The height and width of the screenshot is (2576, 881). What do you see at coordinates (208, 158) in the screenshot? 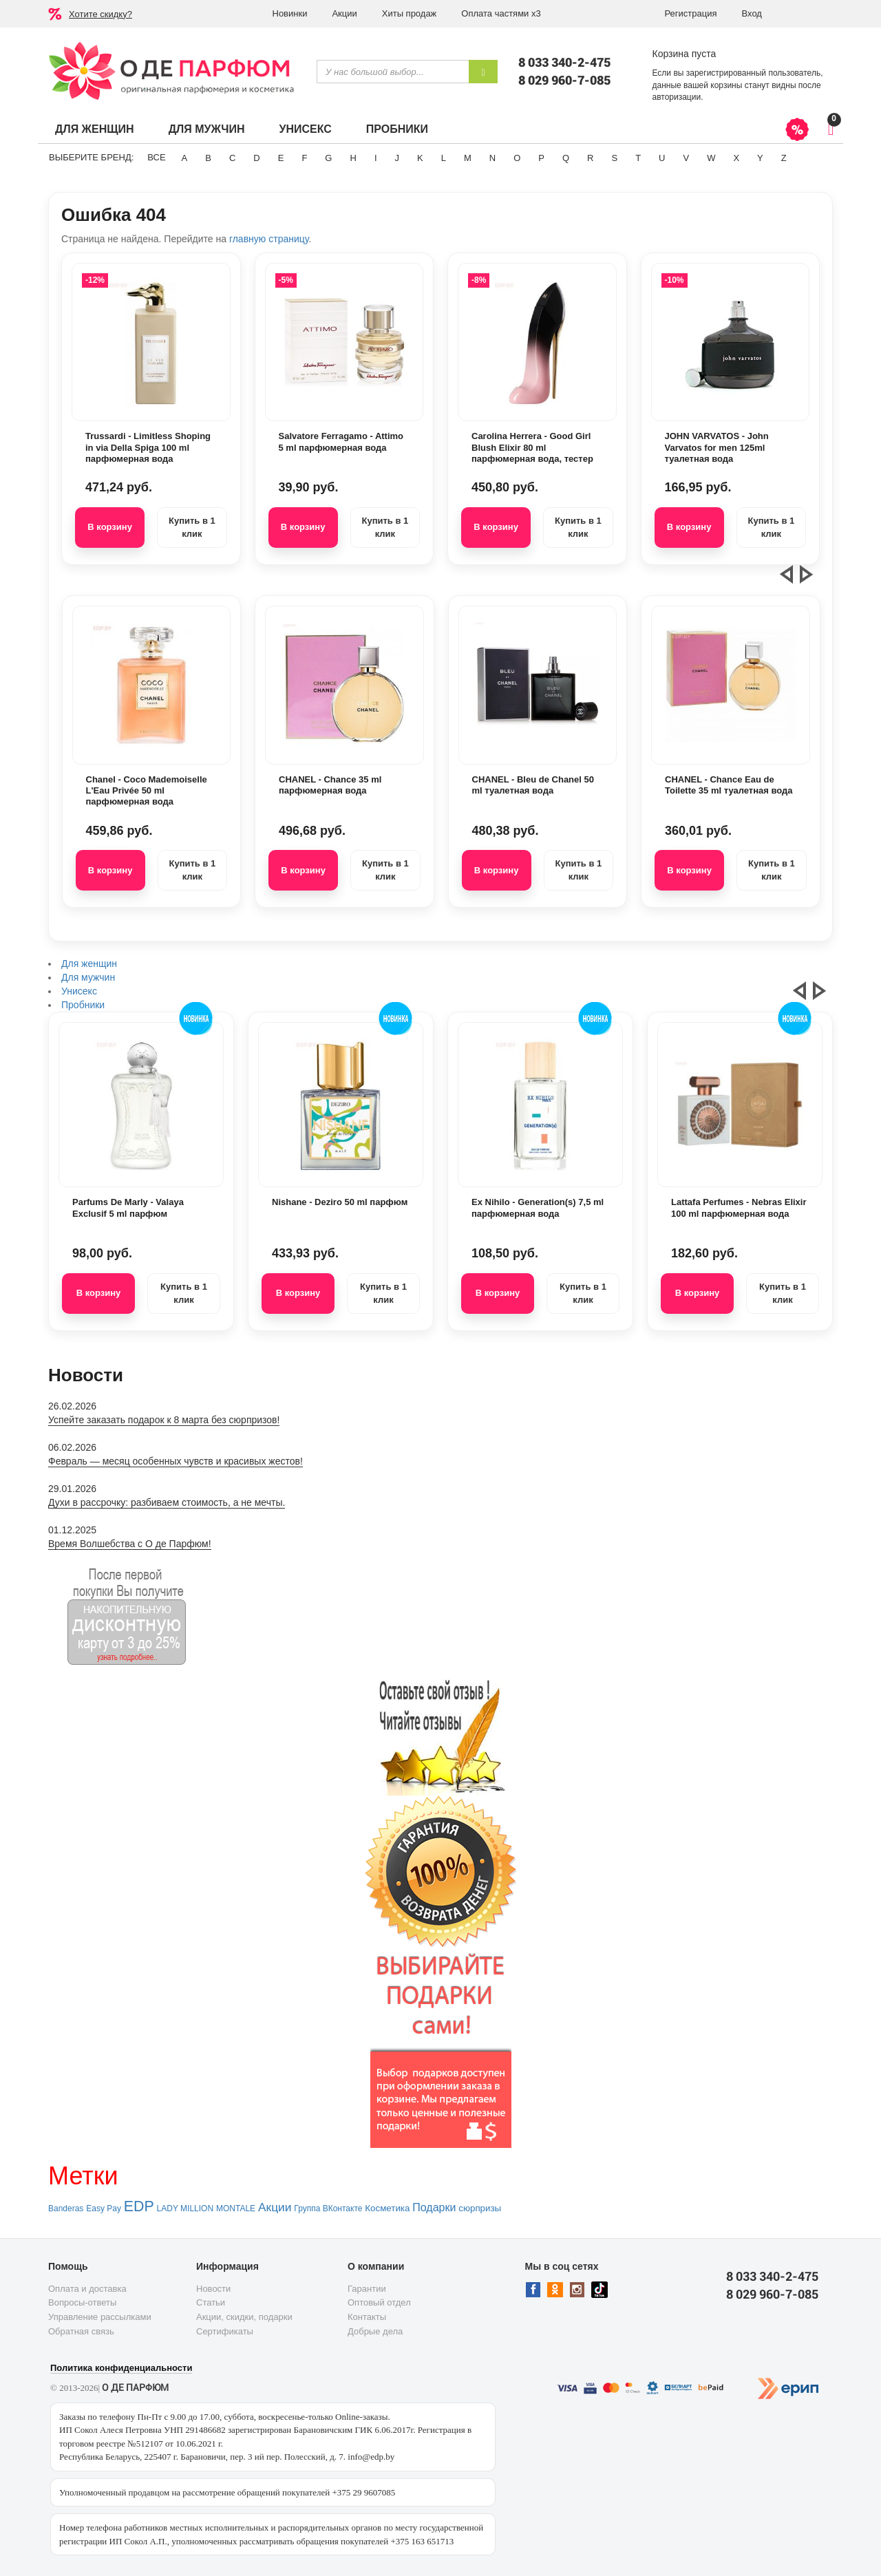
I see `B [button]` at bounding box center [208, 158].